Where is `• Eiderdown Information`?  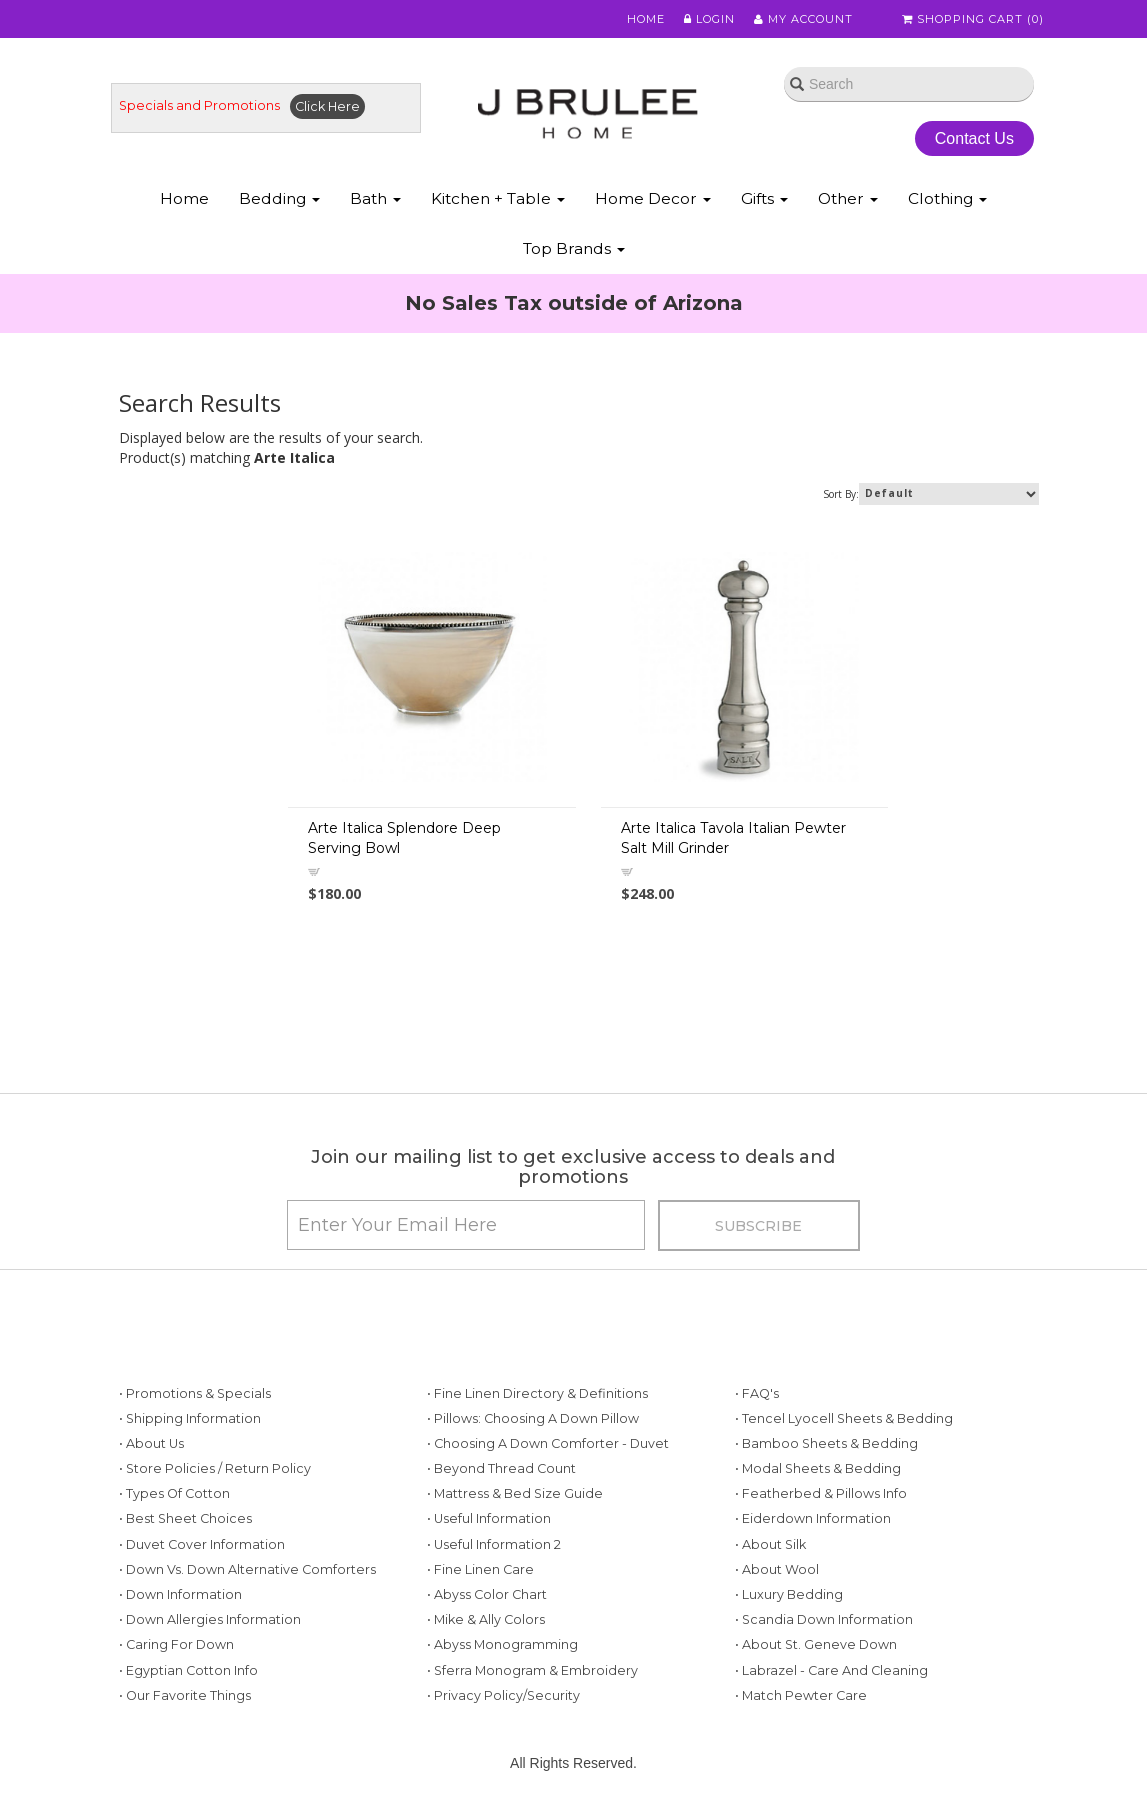
• Eiderdown Information is located at coordinates (813, 1518).